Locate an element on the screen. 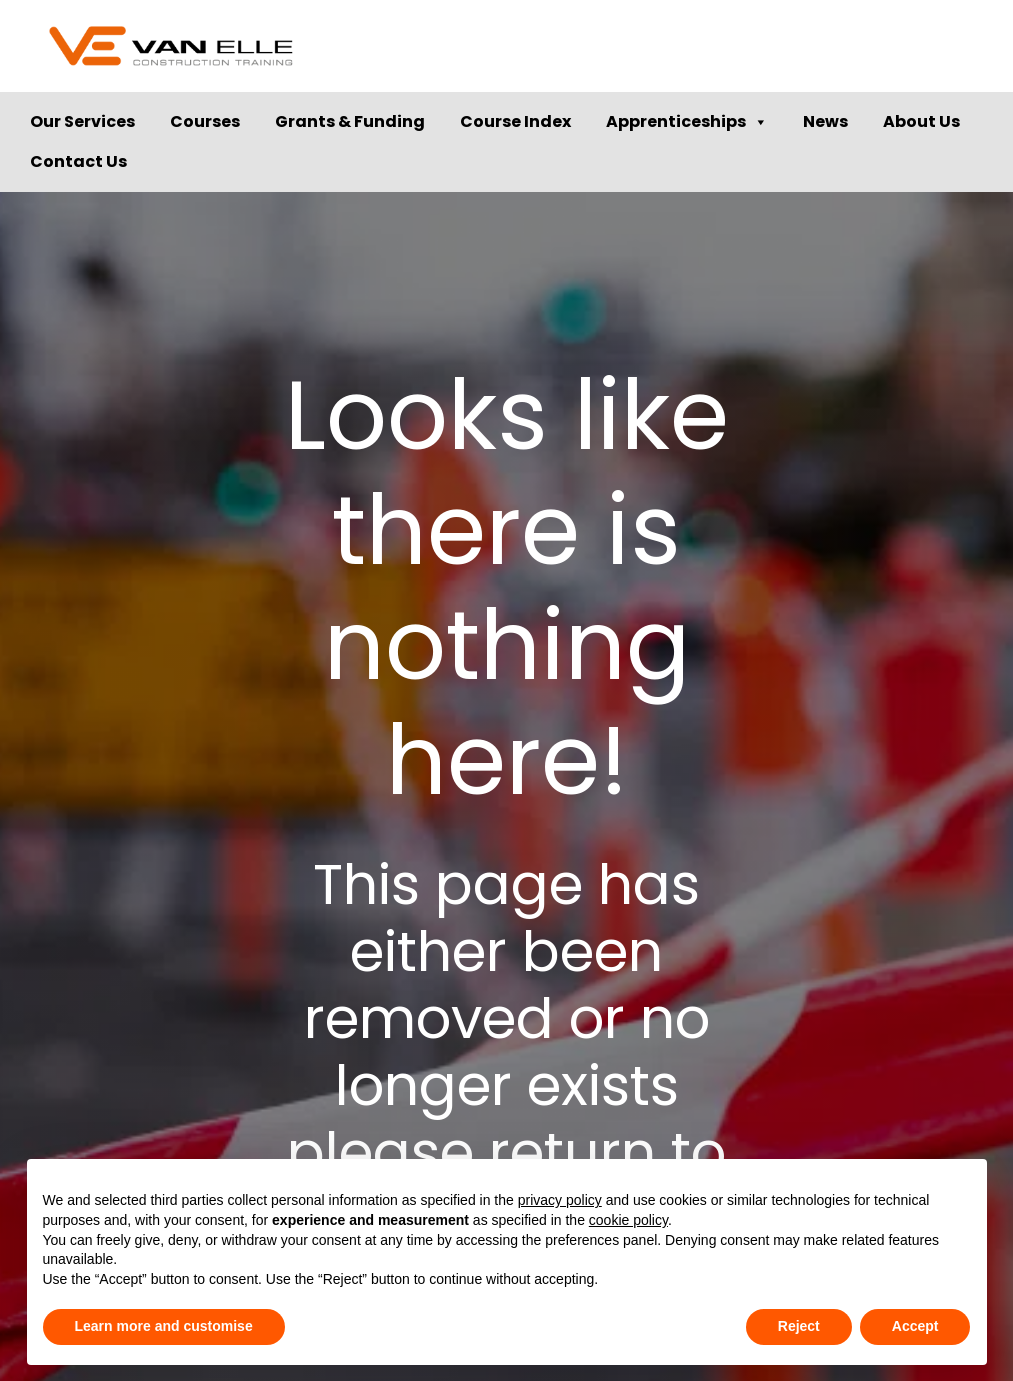 This screenshot has height=1381, width=1013. Course Index is located at coordinates (515, 121).